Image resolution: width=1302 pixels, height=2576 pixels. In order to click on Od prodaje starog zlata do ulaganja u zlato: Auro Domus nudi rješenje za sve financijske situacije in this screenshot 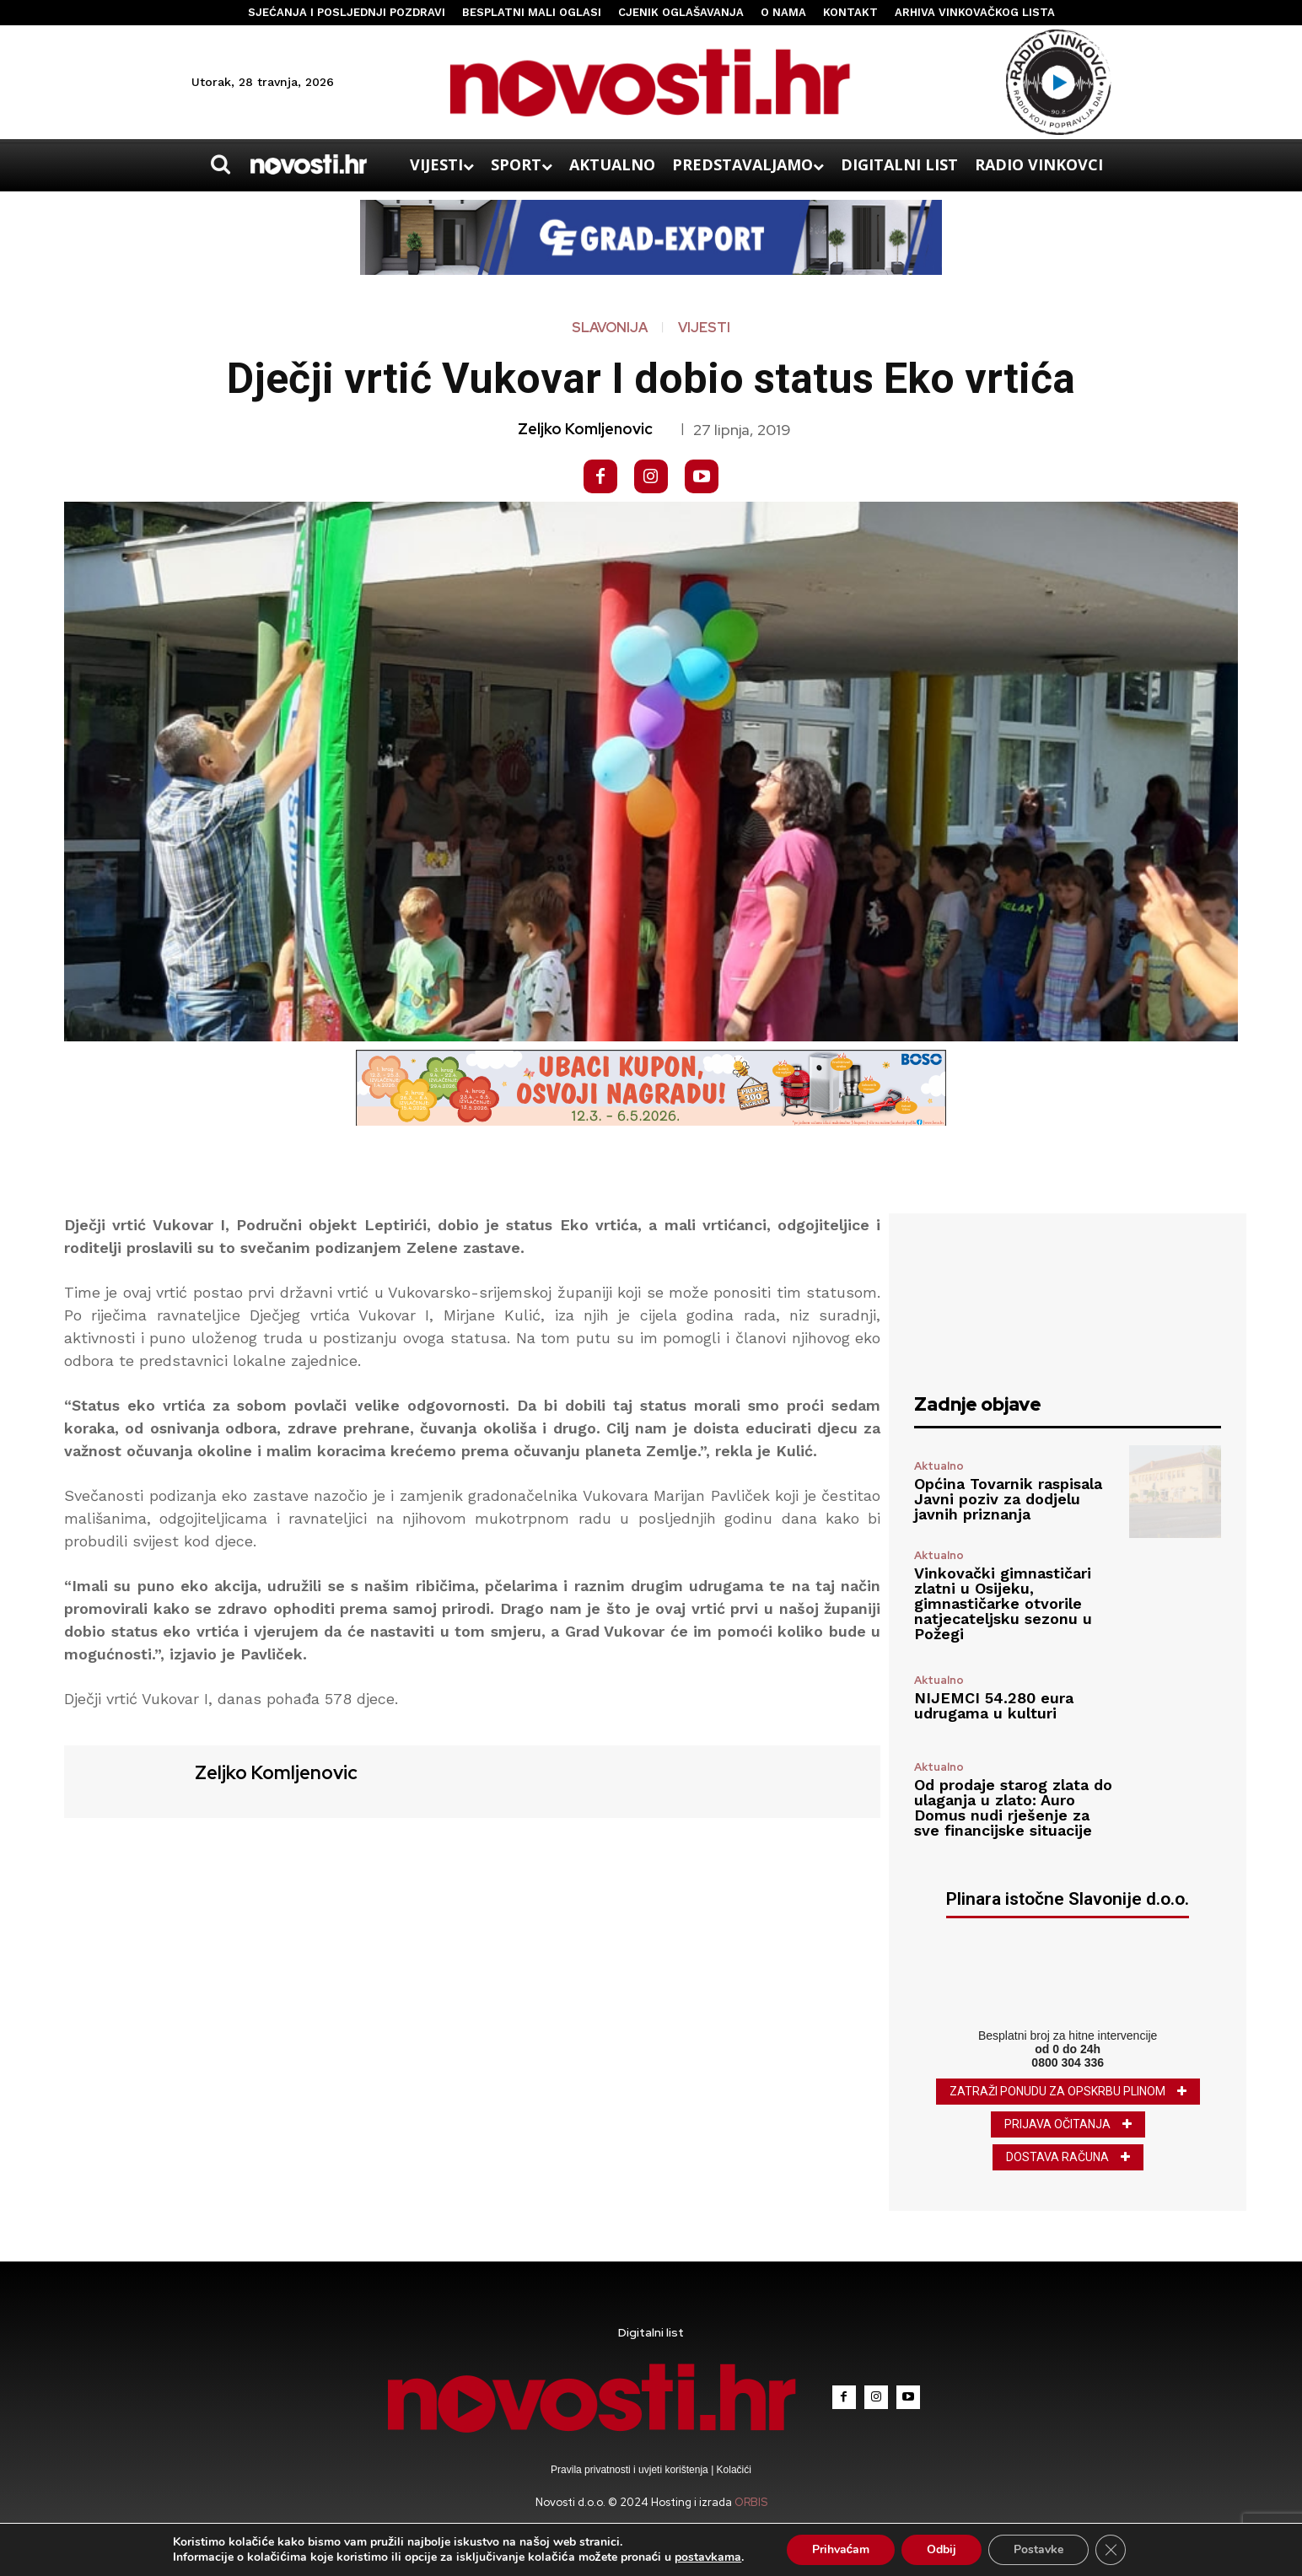, I will do `click(1013, 1807)`.